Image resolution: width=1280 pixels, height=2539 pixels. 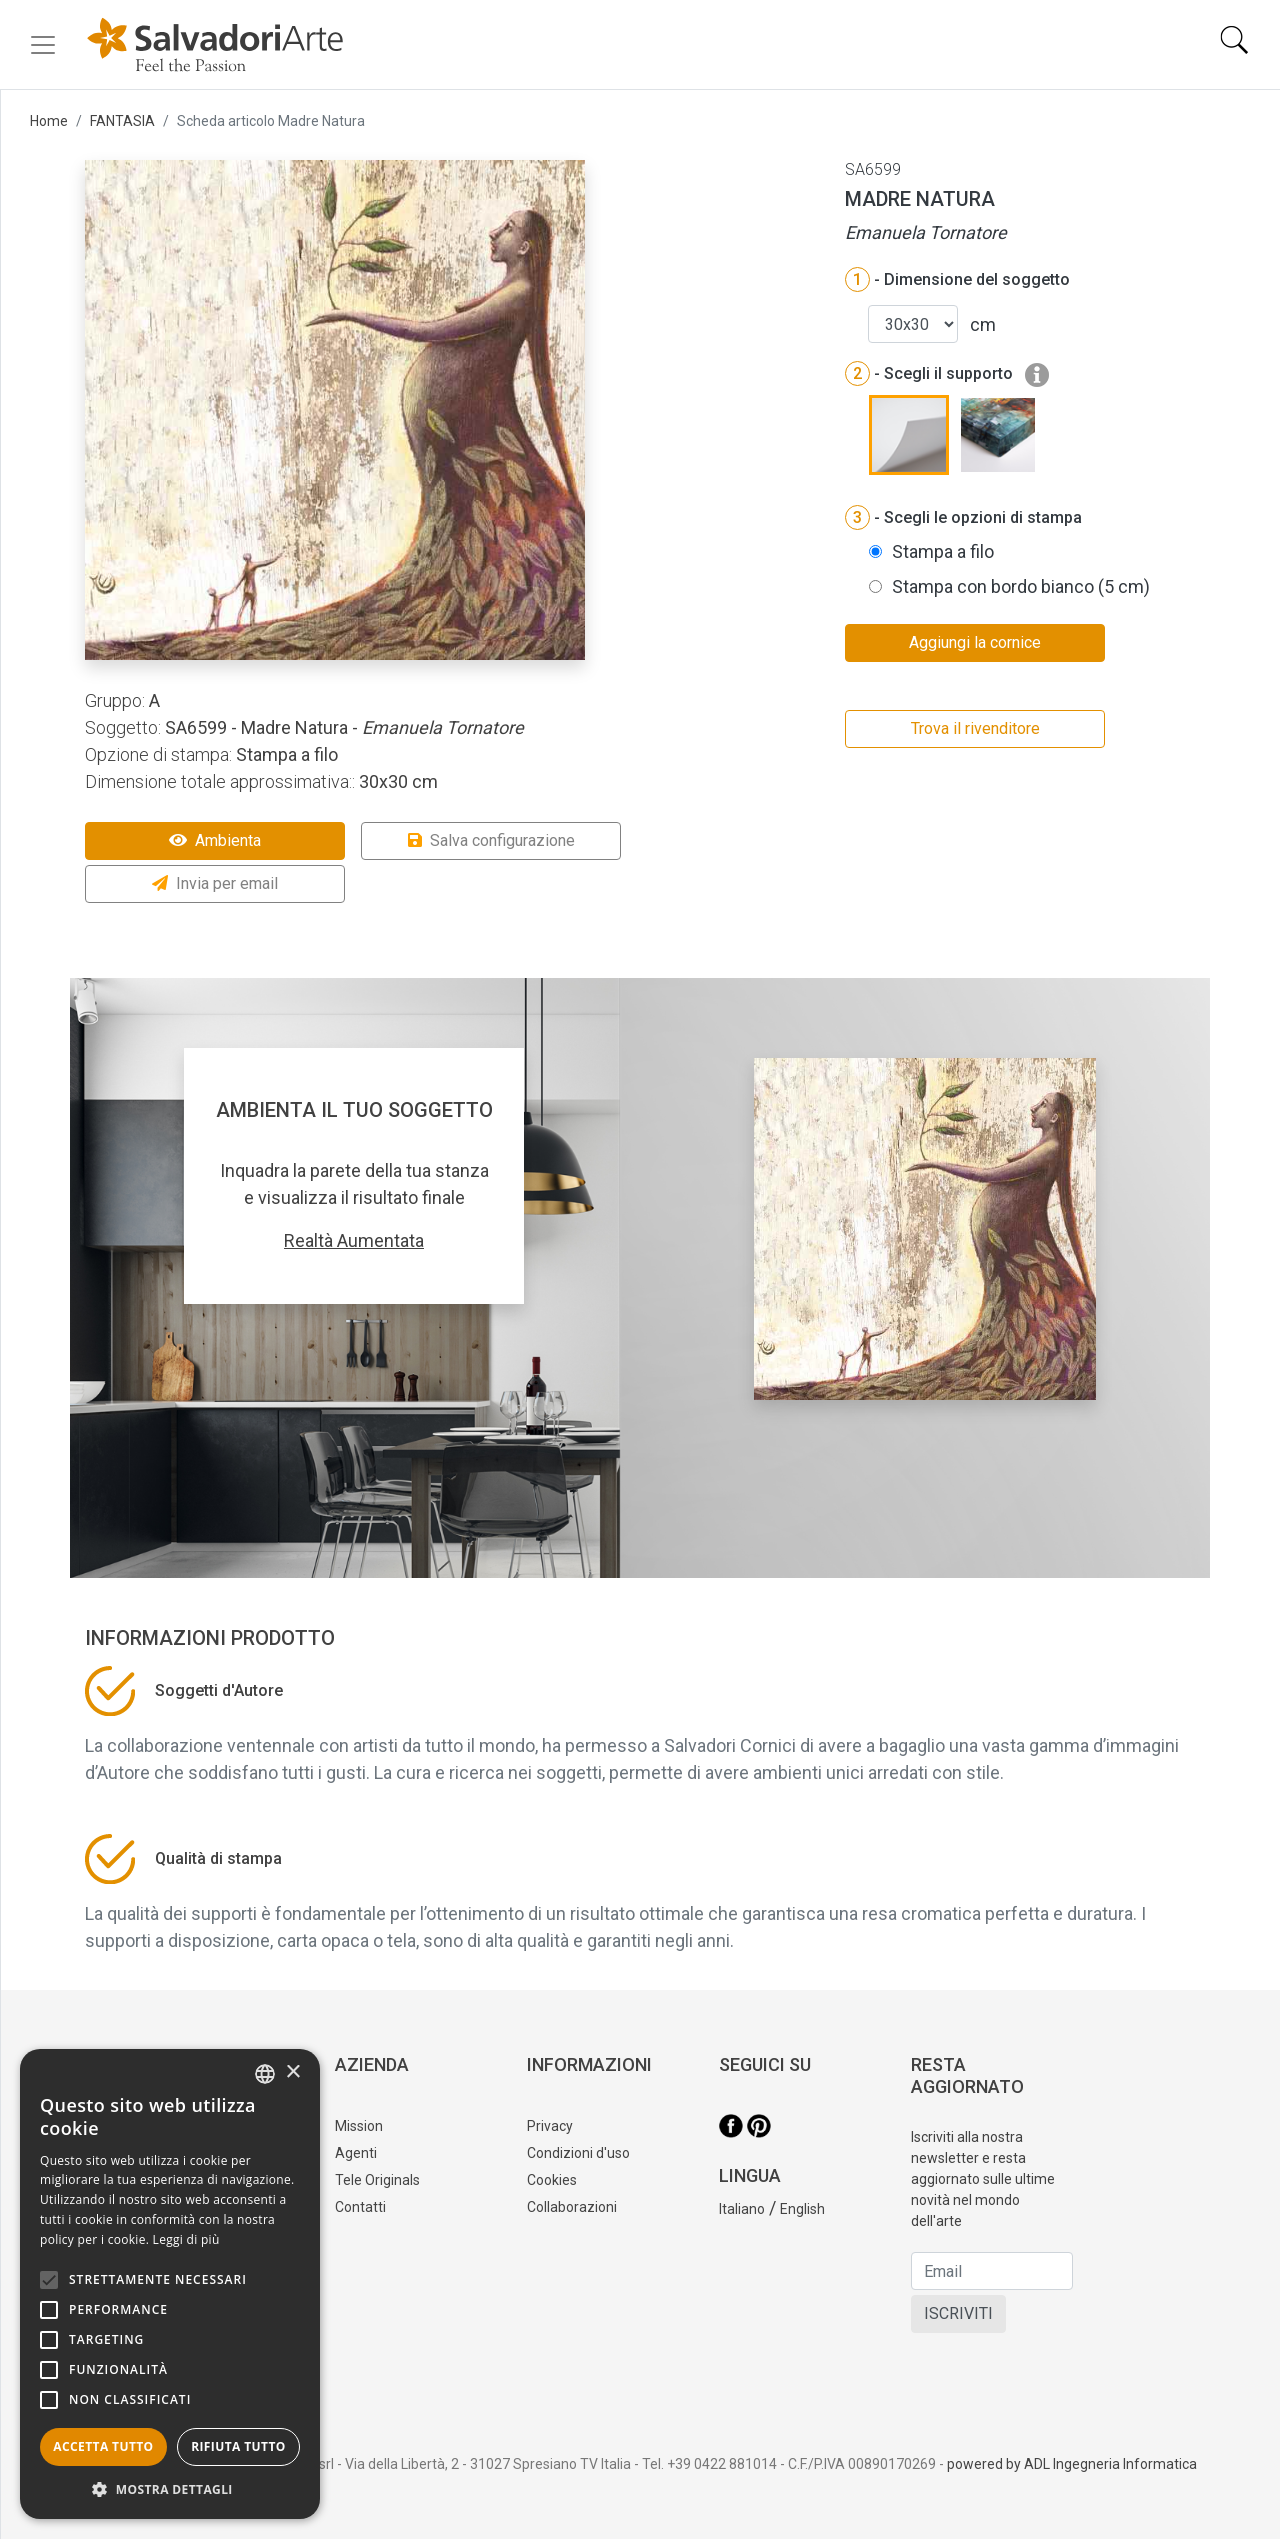 I want to click on Privacy, so click(x=550, y=2126).